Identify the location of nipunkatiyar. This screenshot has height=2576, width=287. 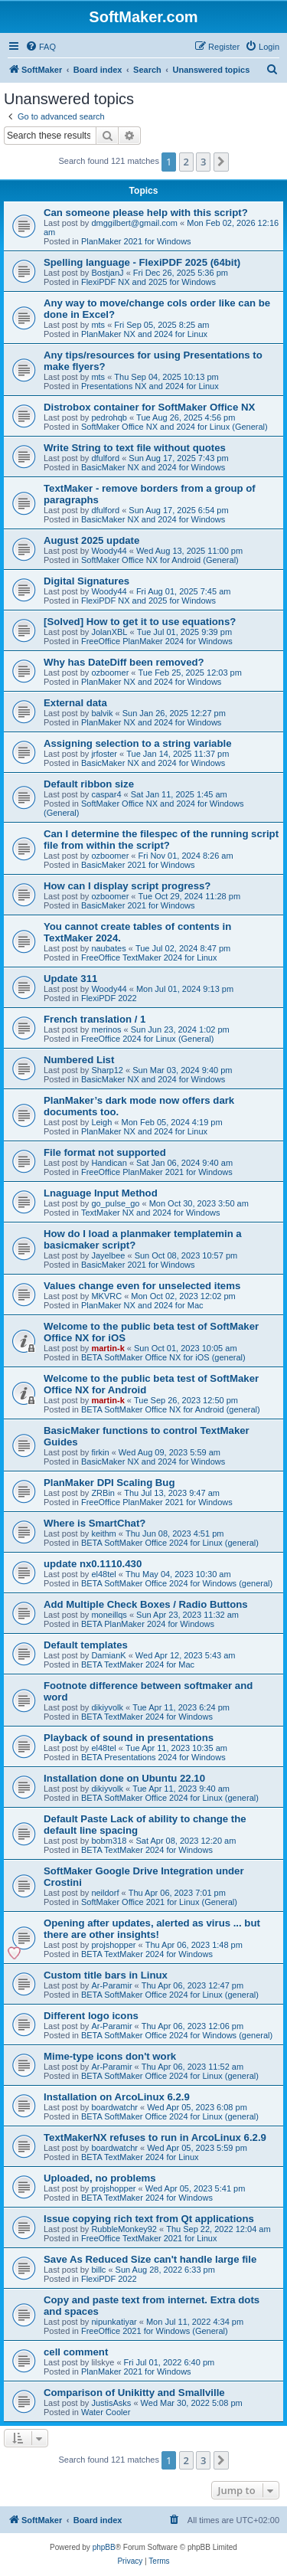
(113, 2321).